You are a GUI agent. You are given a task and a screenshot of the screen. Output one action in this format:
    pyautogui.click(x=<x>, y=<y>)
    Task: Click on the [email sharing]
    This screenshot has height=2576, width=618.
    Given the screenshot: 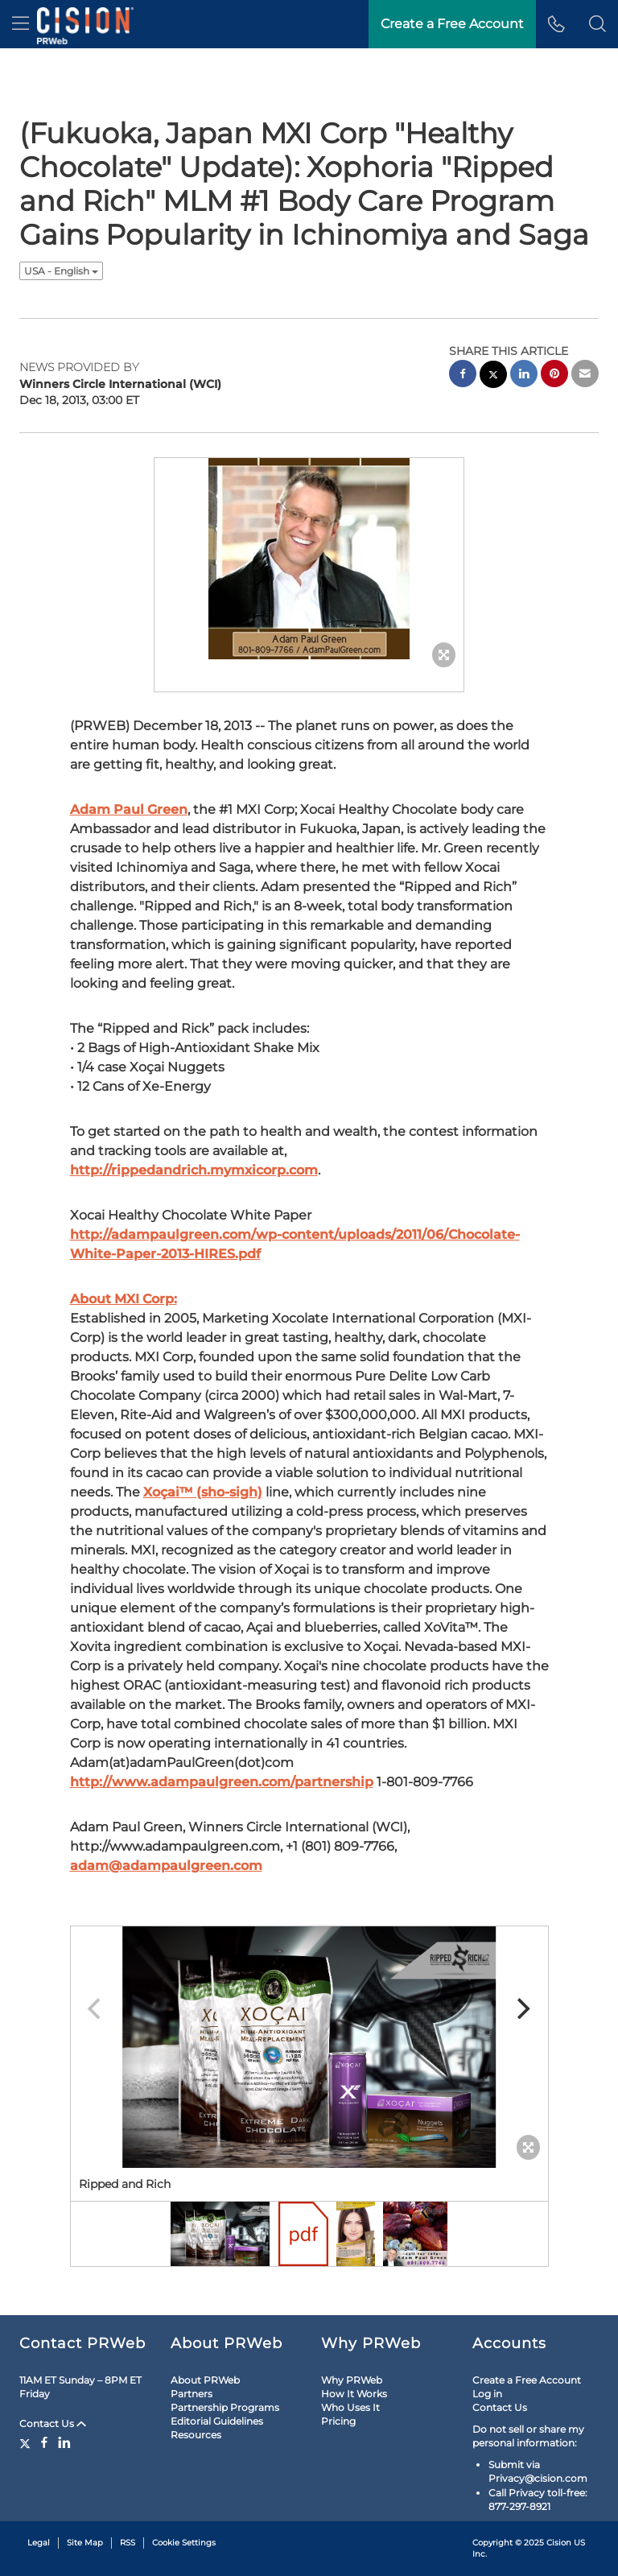 What is the action you would take?
    pyautogui.click(x=585, y=375)
    